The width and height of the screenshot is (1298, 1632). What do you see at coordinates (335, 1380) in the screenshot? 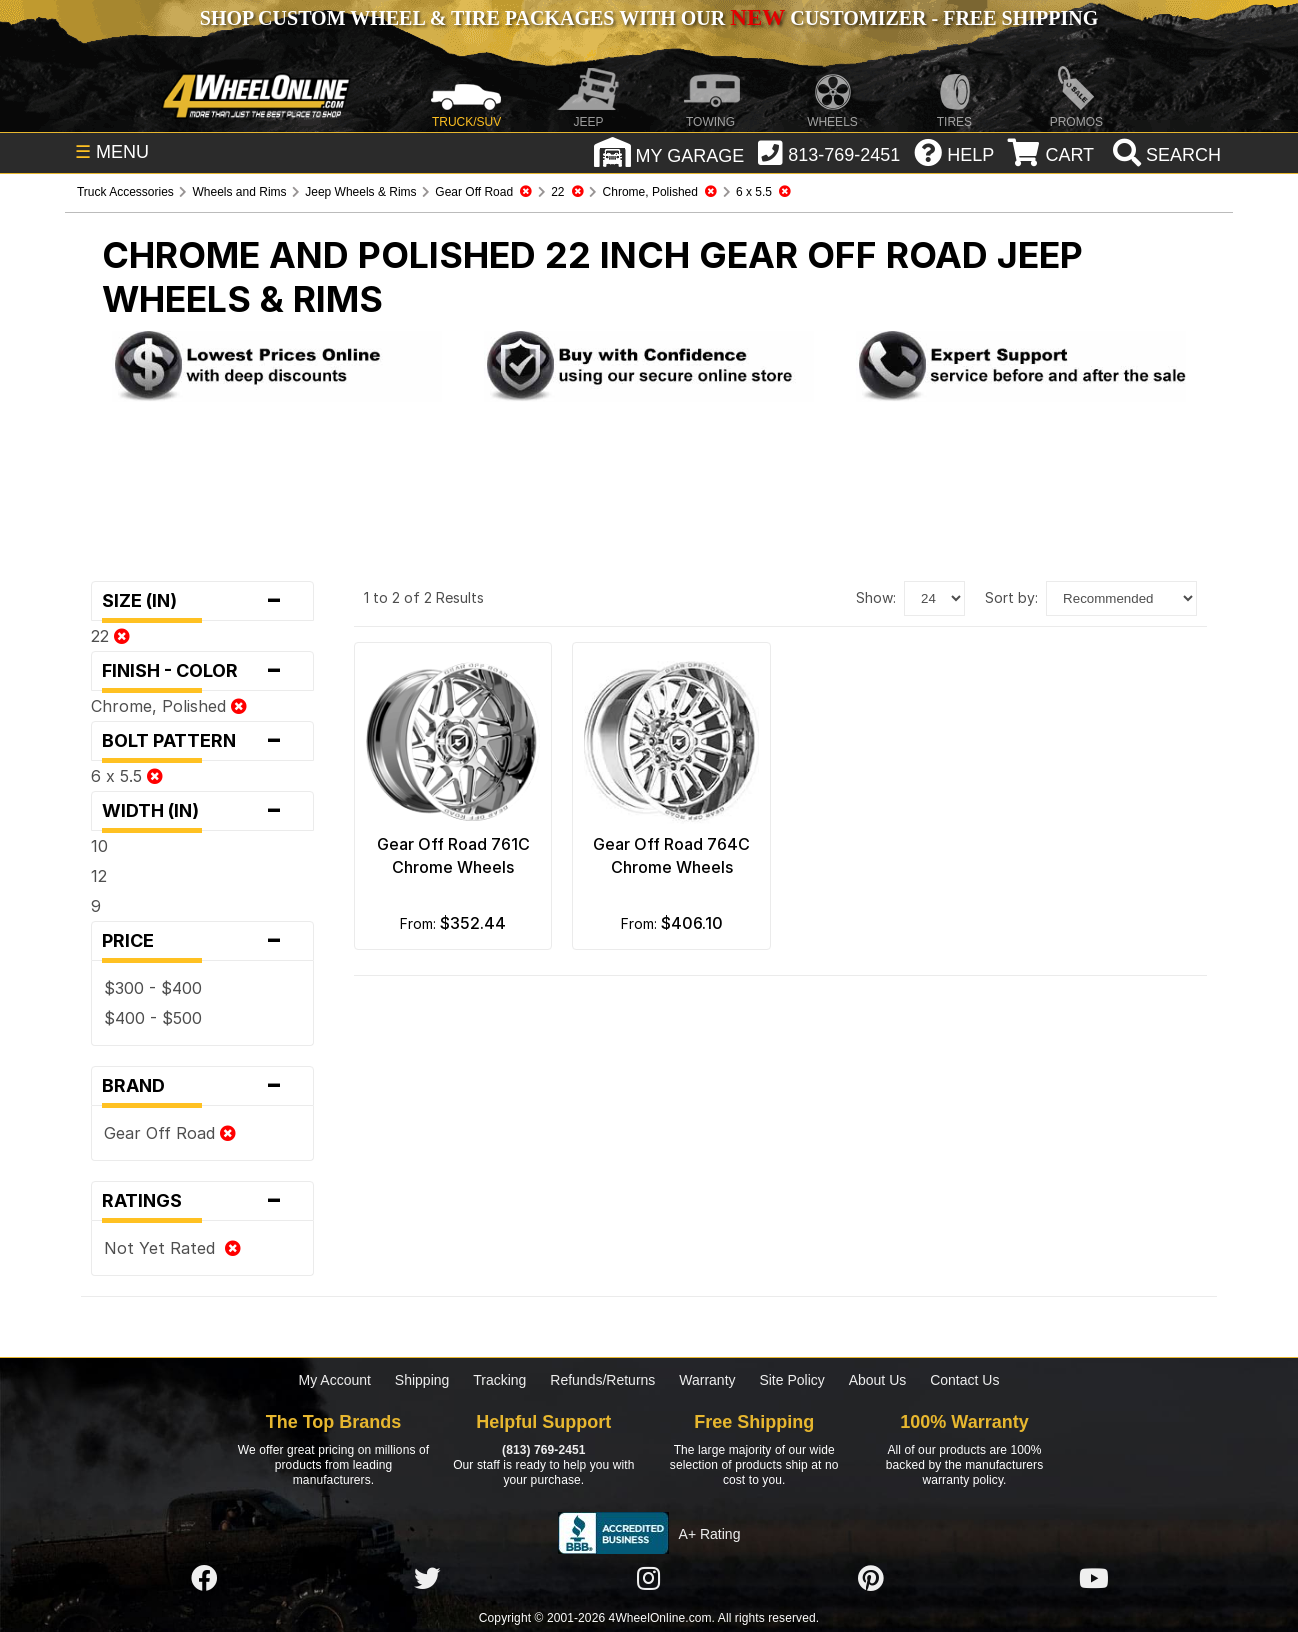
I see `My Account` at bounding box center [335, 1380].